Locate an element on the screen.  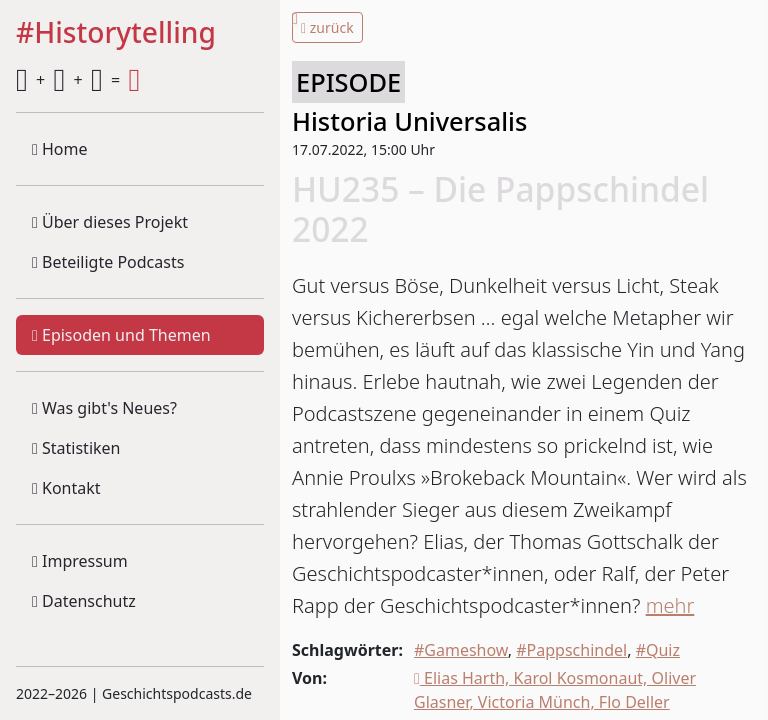
Episoden und Themen is located at coordinates (121, 335).